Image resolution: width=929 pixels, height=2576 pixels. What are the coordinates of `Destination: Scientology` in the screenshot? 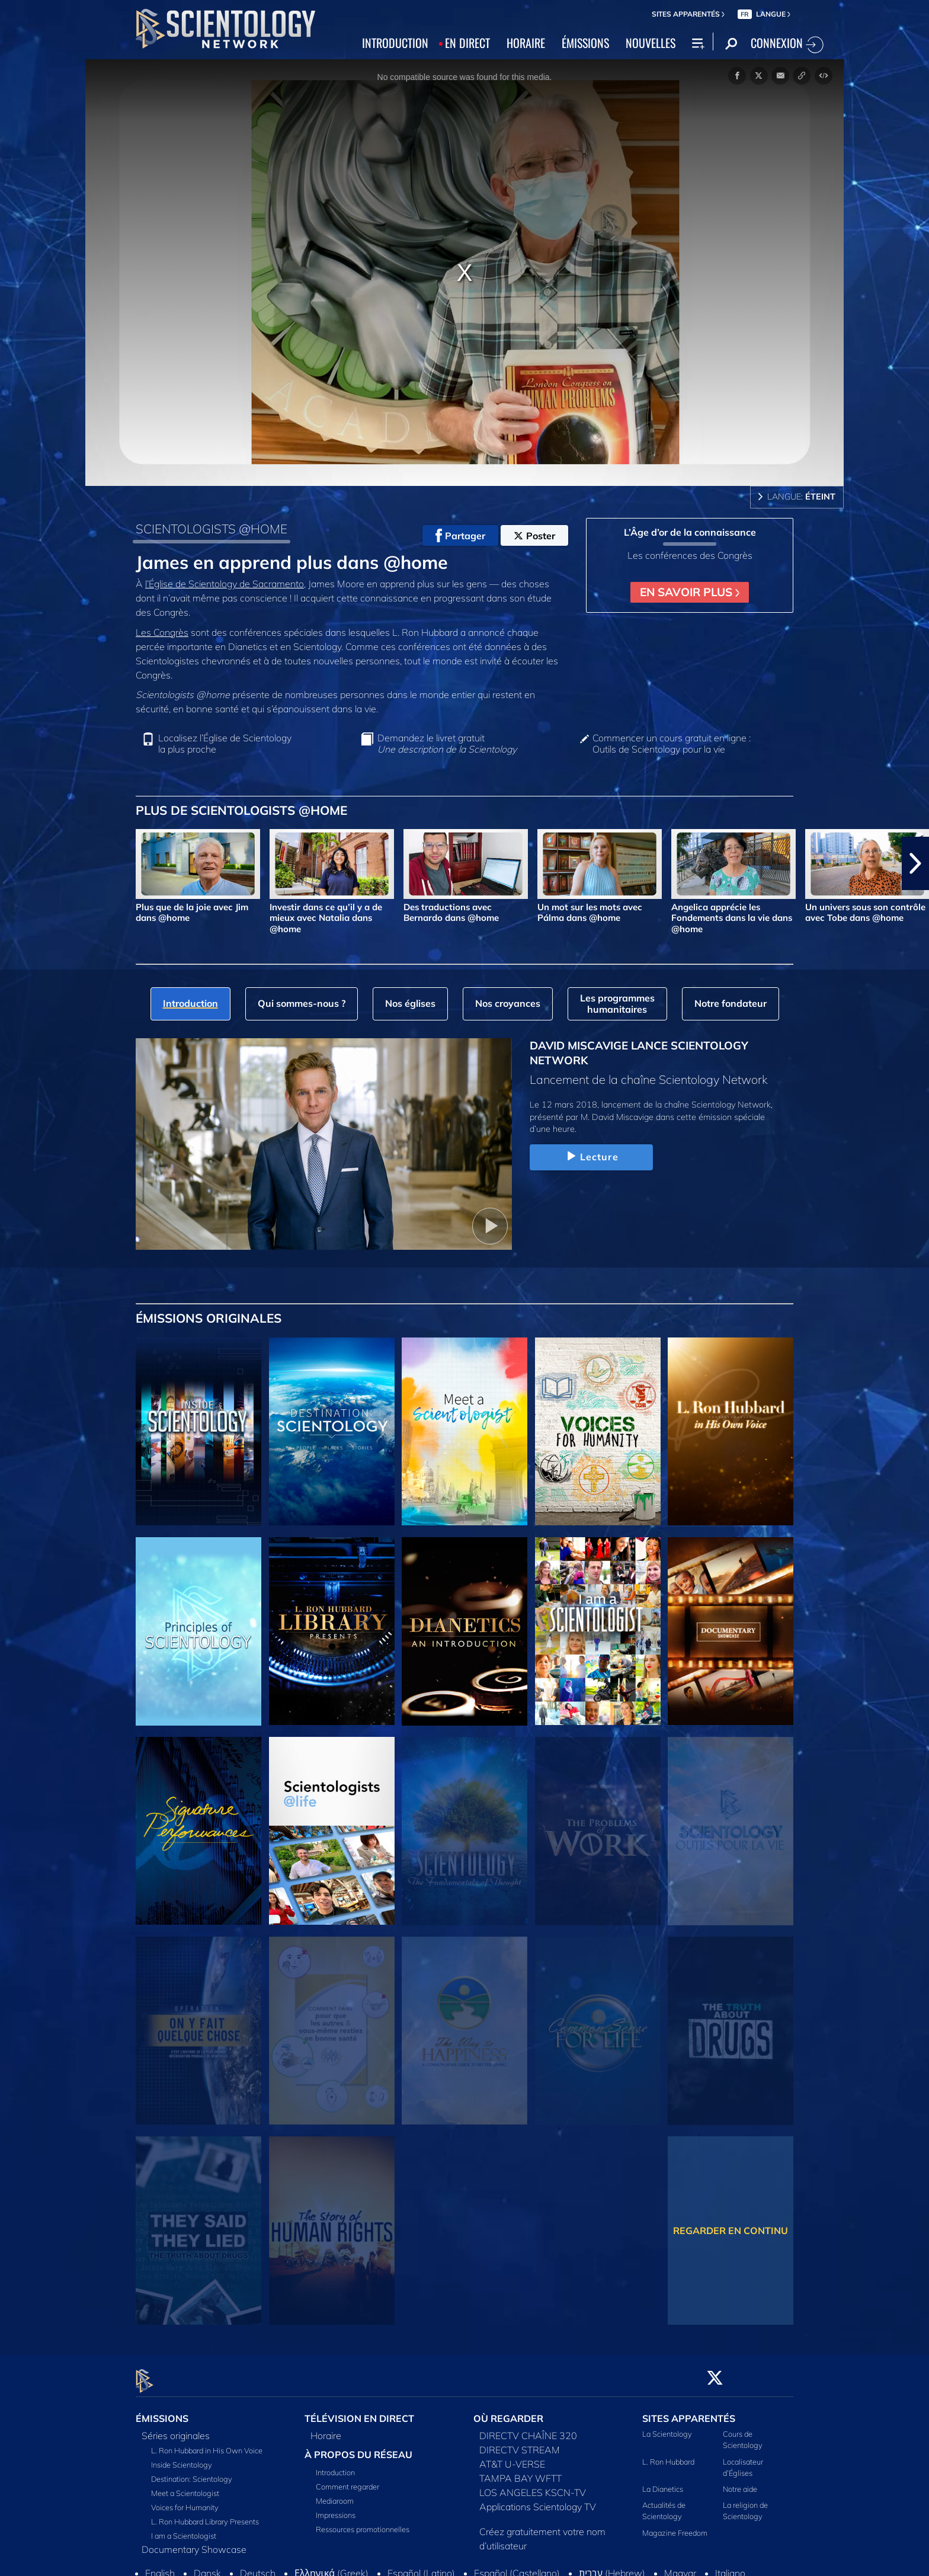 It's located at (191, 2472).